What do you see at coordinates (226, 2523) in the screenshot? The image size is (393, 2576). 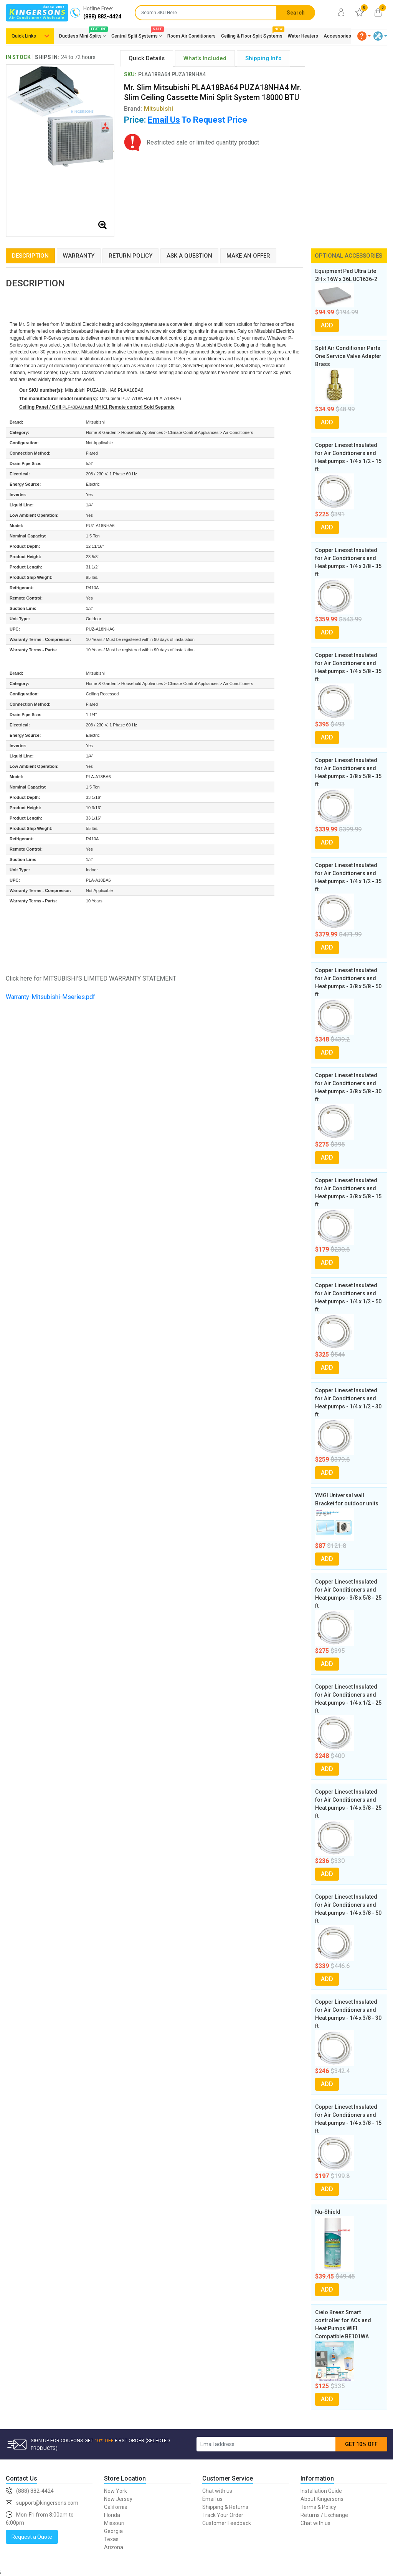 I see `Customer Feedback` at bounding box center [226, 2523].